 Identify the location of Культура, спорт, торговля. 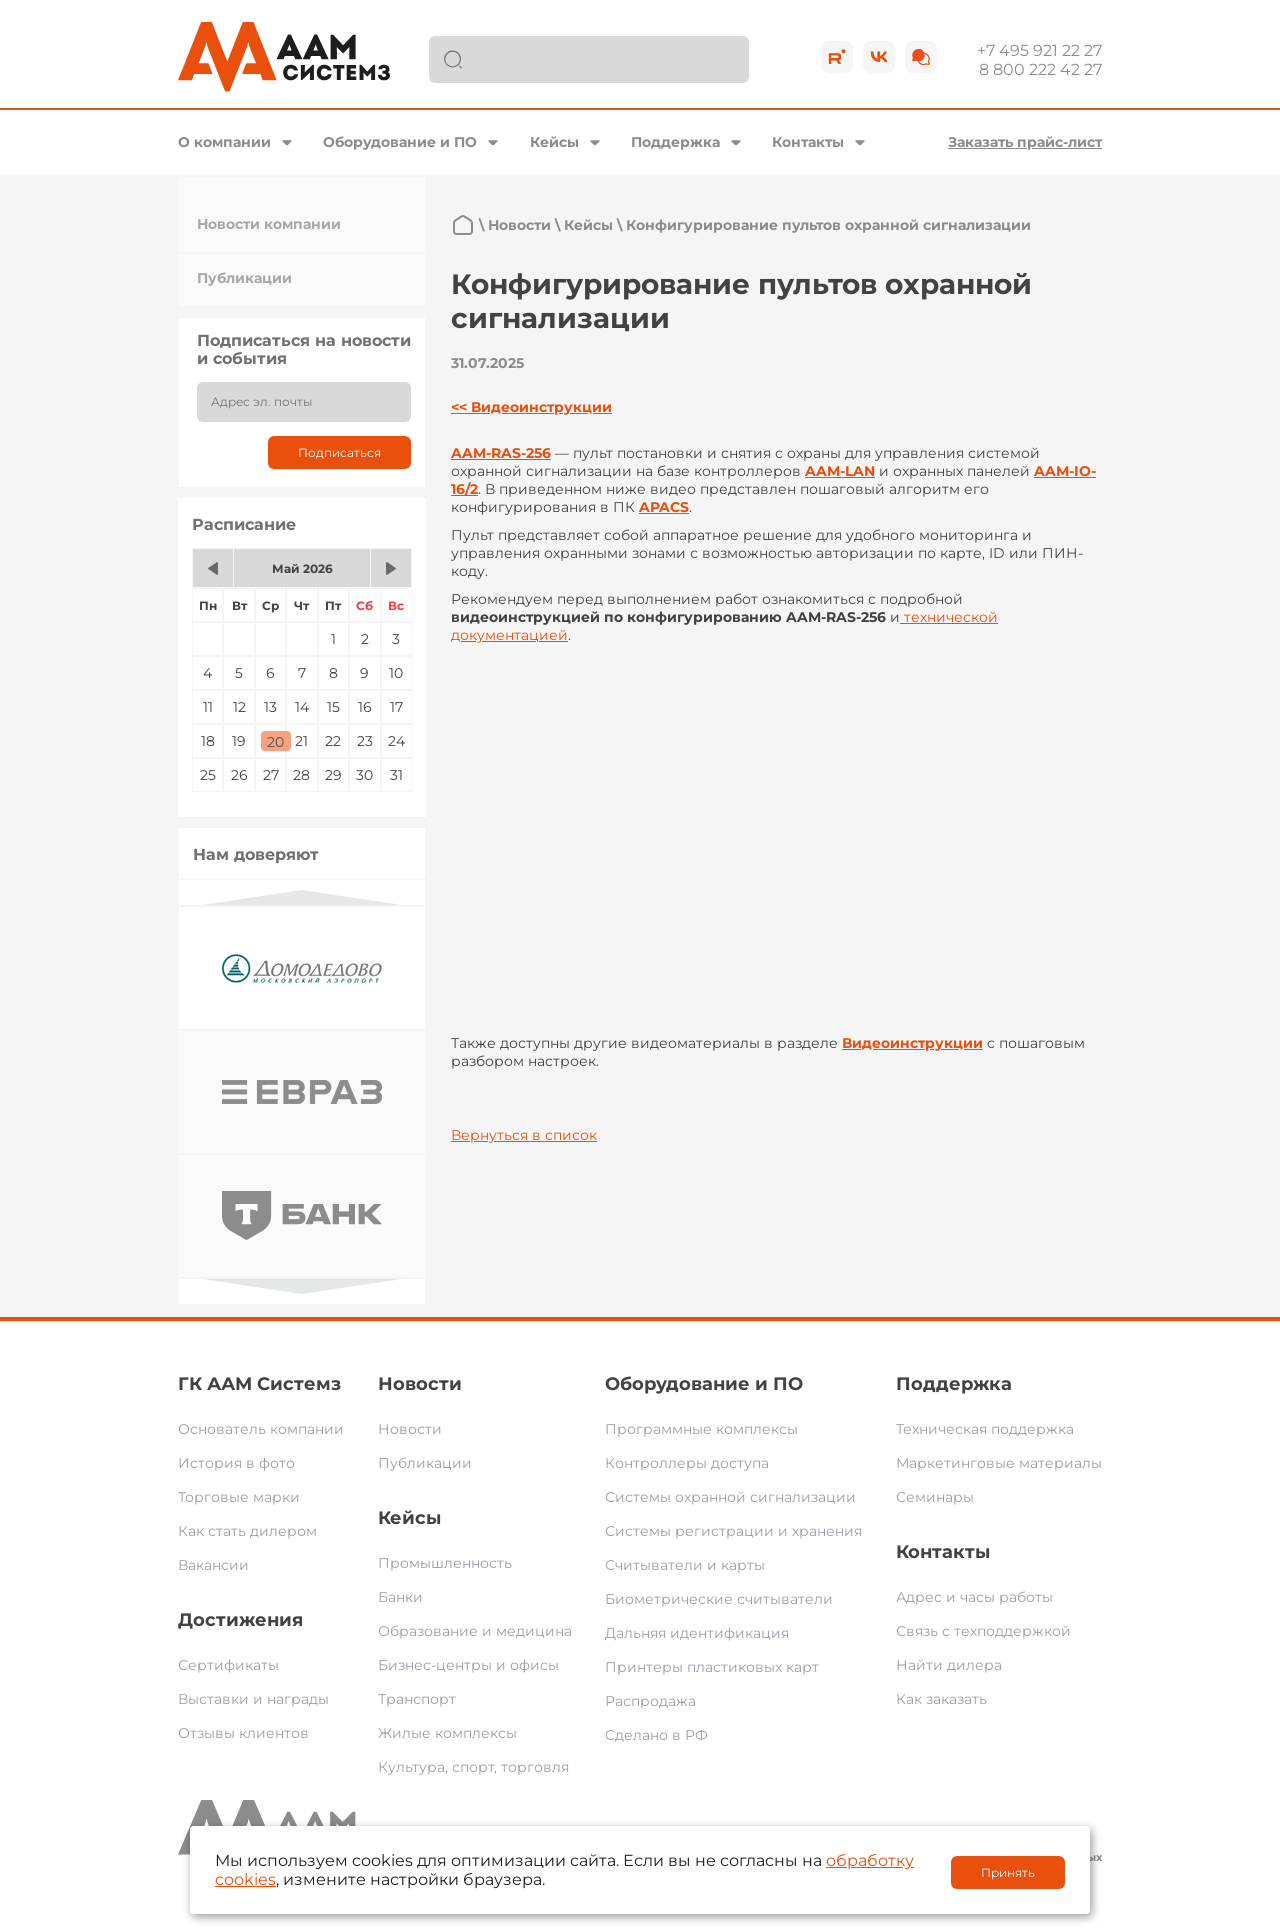
(473, 1767).